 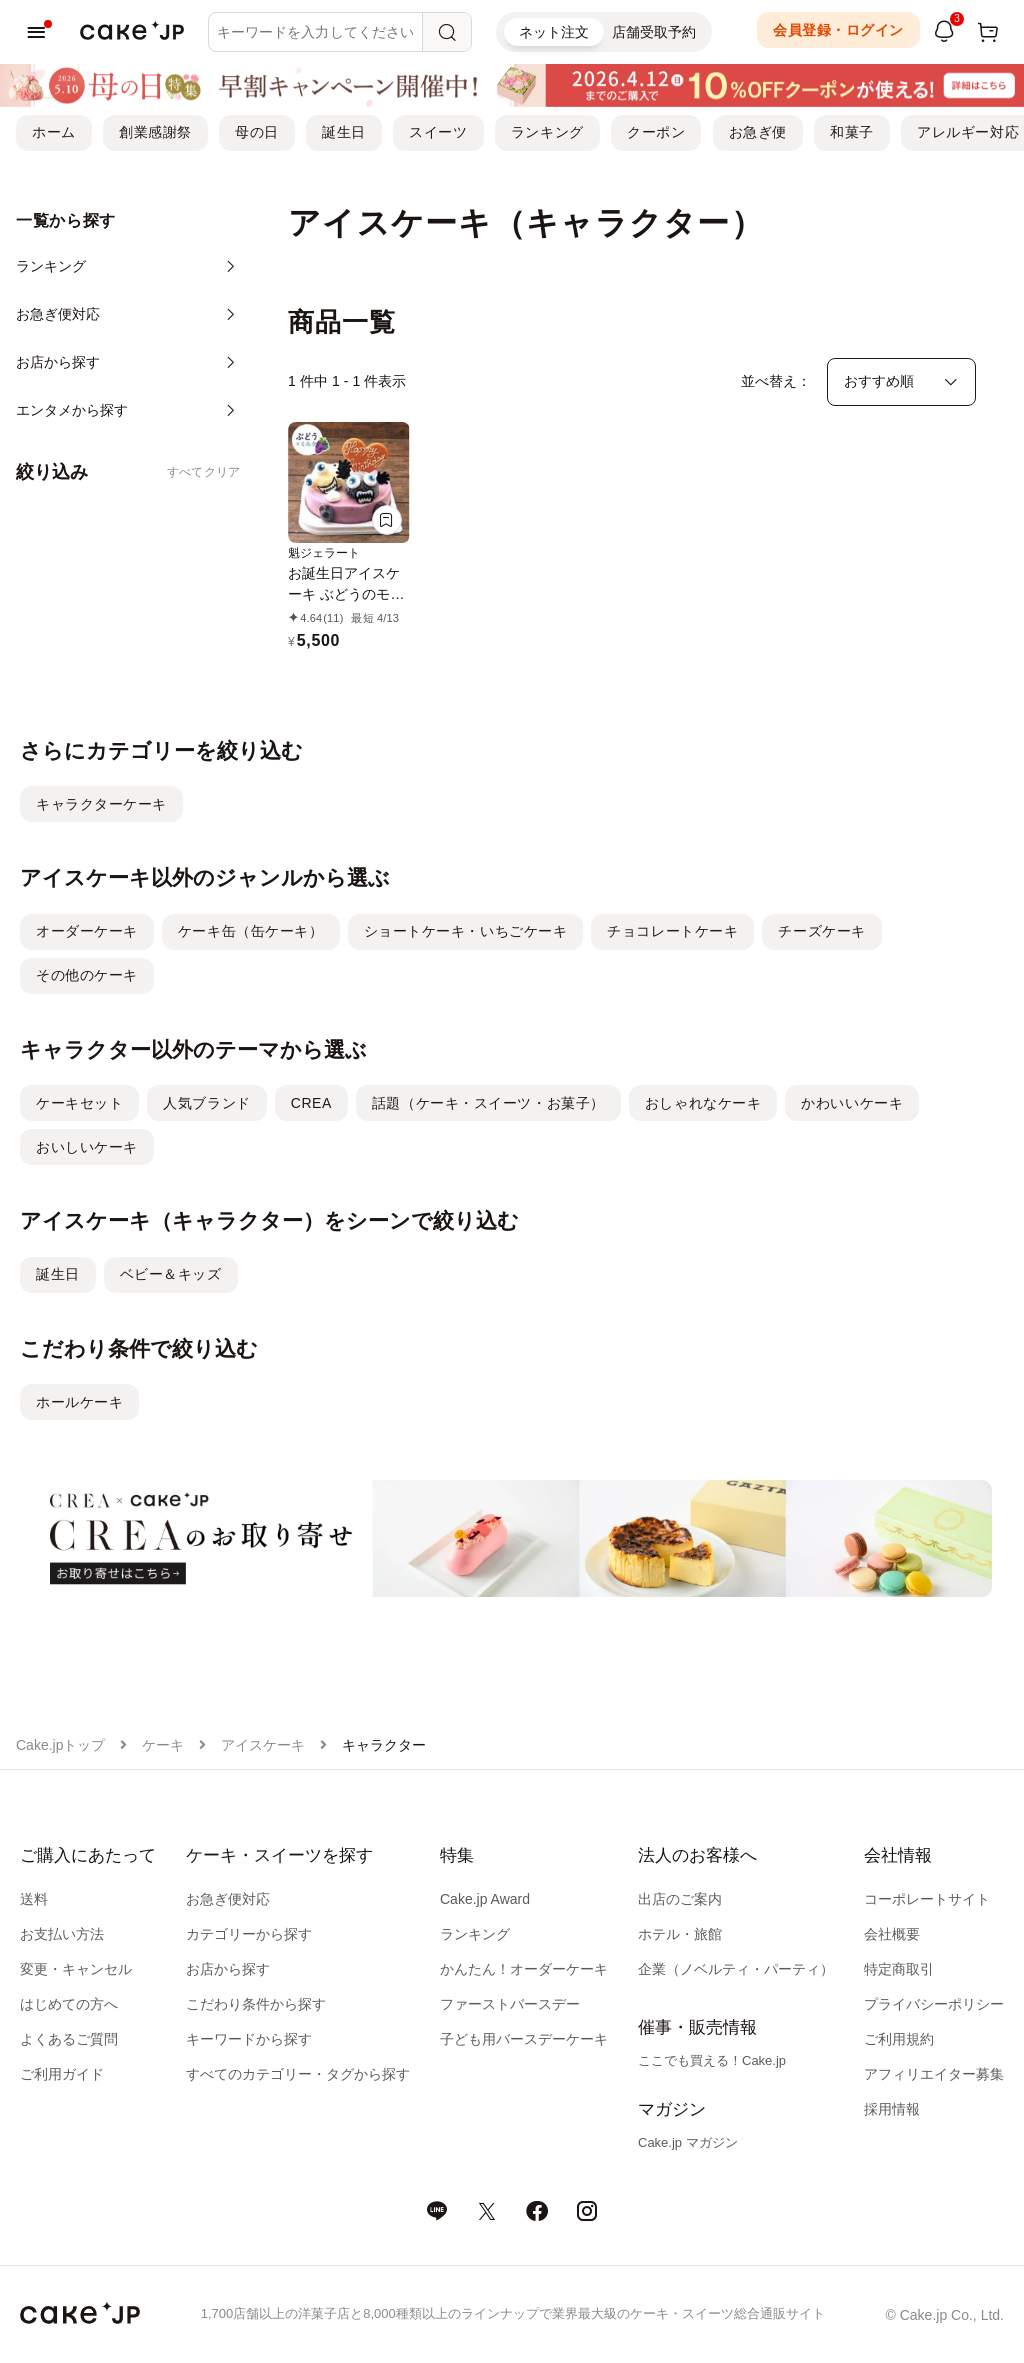 What do you see at coordinates (892, 1934) in the screenshot?
I see `会社概要` at bounding box center [892, 1934].